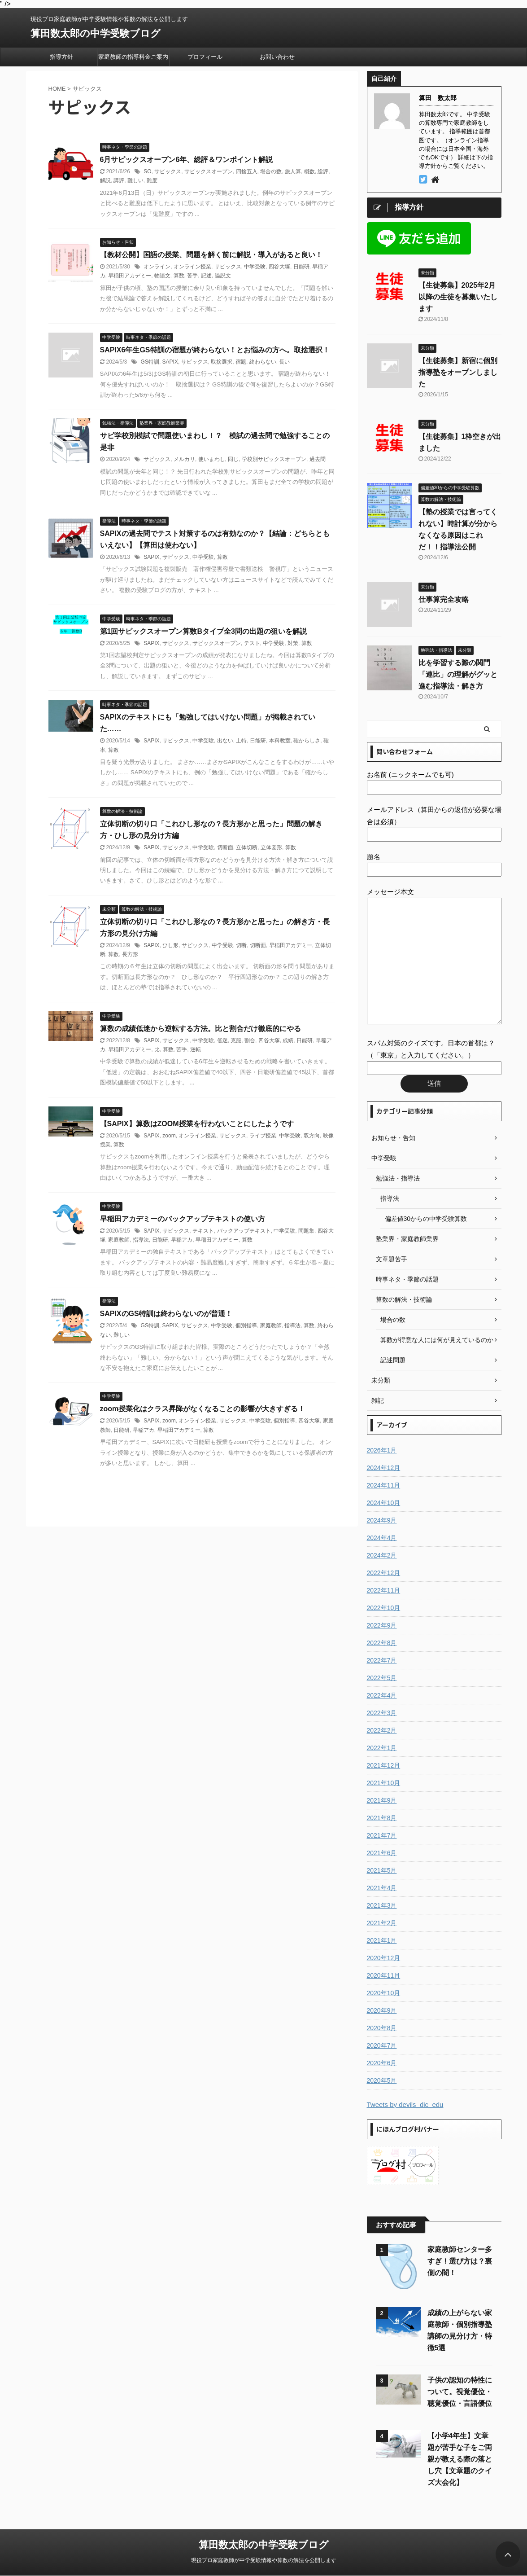  Describe the element at coordinates (61, 56) in the screenshot. I see `指導方針` at that location.